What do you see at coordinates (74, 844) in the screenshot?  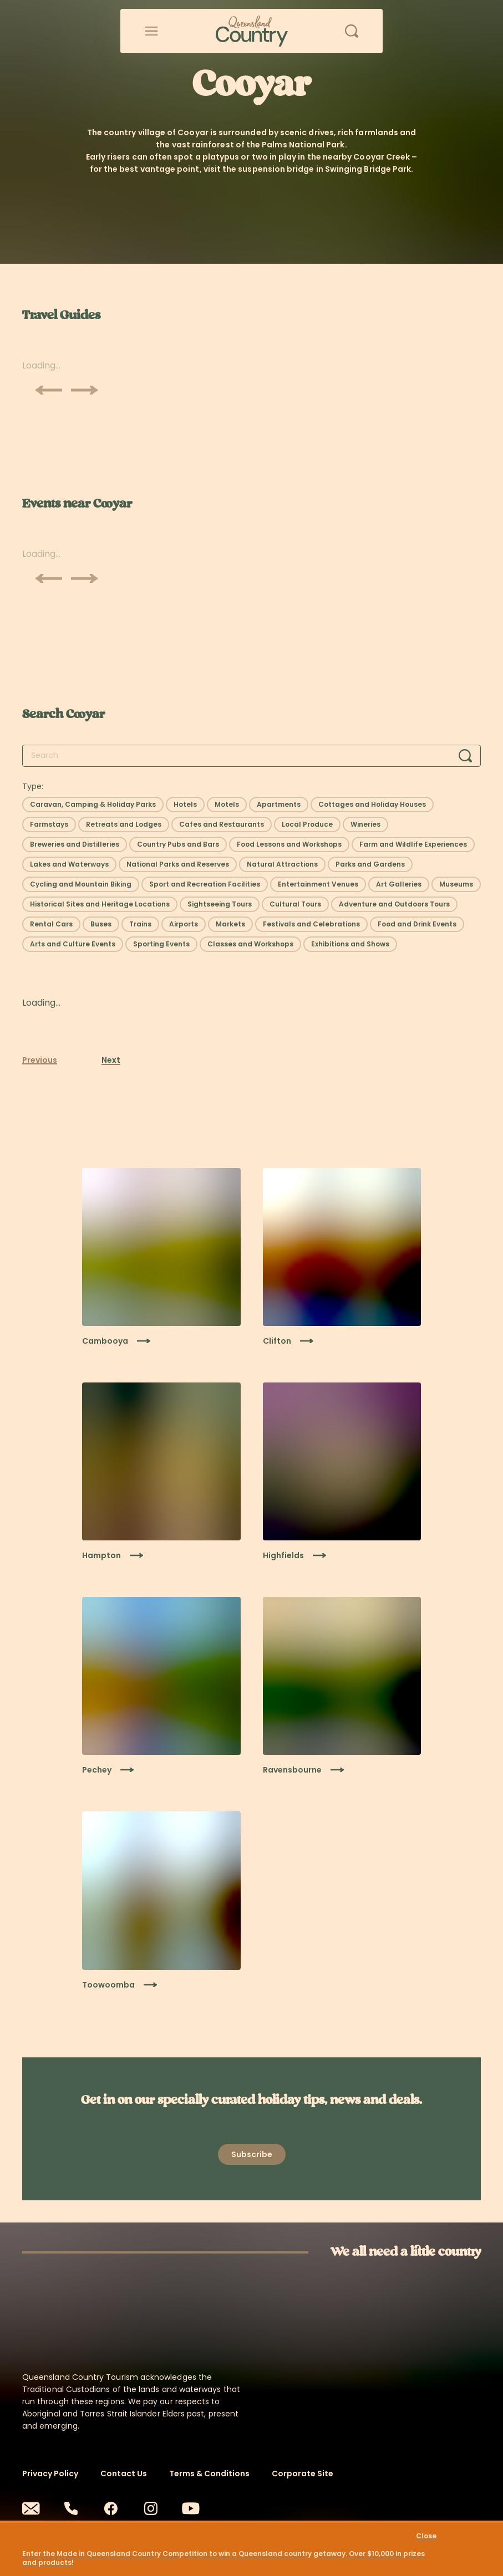 I see `[Select filter: Breweries and Distilleries]` at bounding box center [74, 844].